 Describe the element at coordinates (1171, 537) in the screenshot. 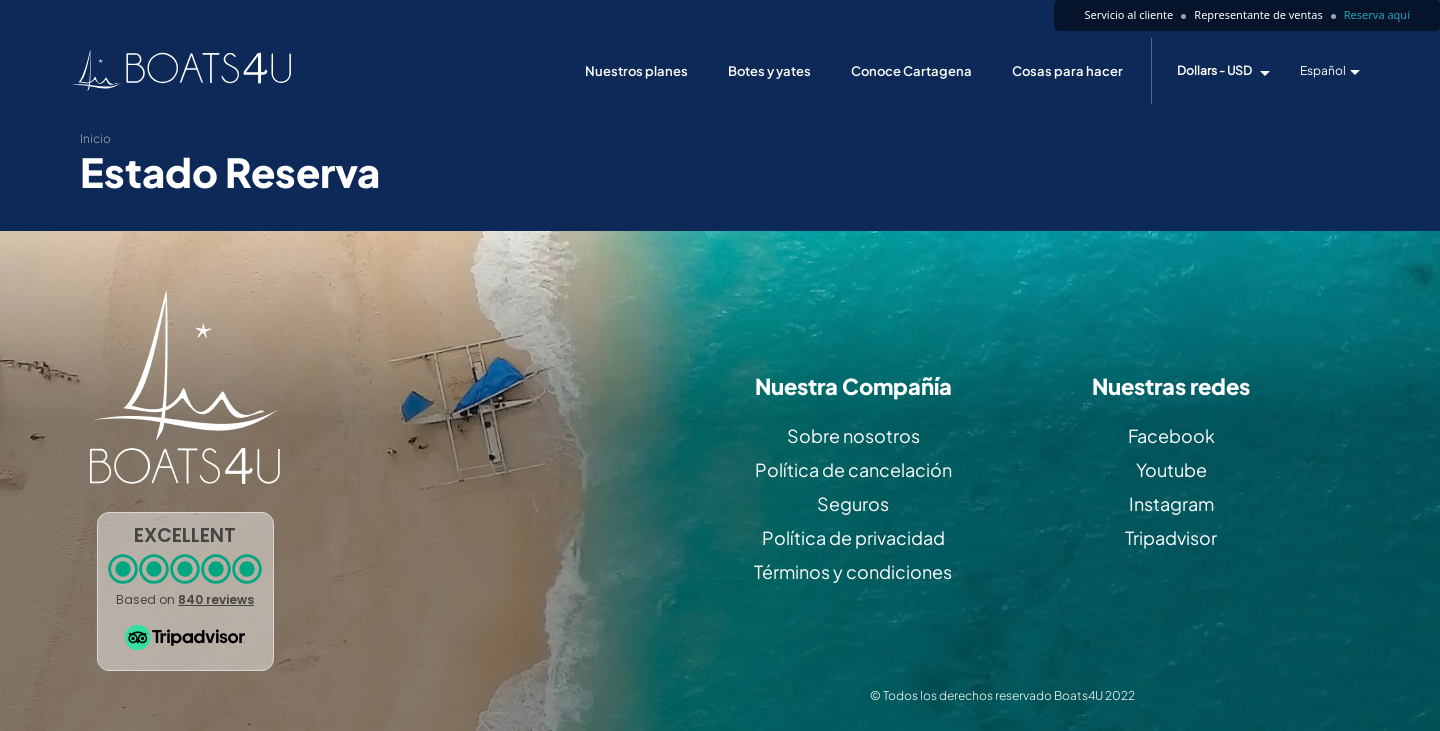

I see `Tripadvisor` at that location.